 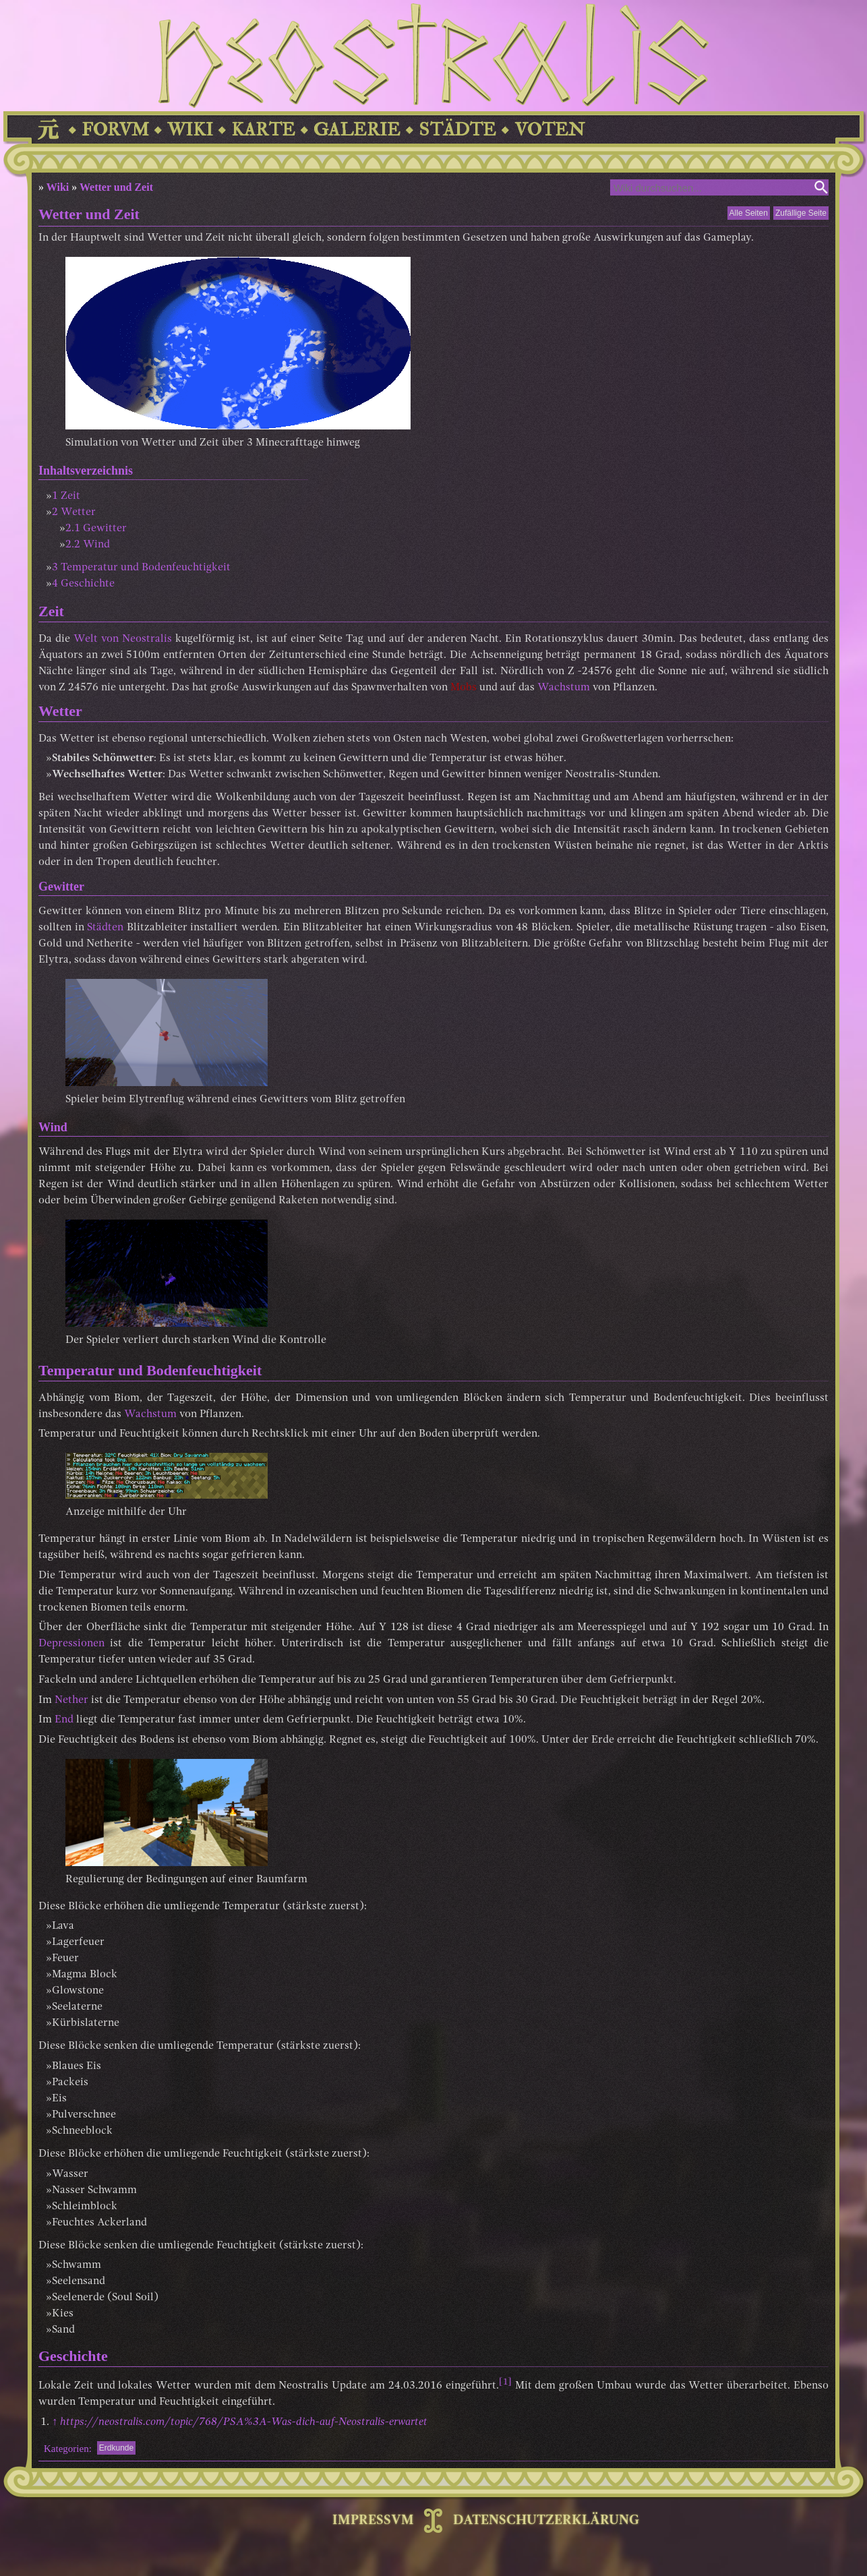 What do you see at coordinates (801, 213) in the screenshot?
I see `Zufällige Seite` at bounding box center [801, 213].